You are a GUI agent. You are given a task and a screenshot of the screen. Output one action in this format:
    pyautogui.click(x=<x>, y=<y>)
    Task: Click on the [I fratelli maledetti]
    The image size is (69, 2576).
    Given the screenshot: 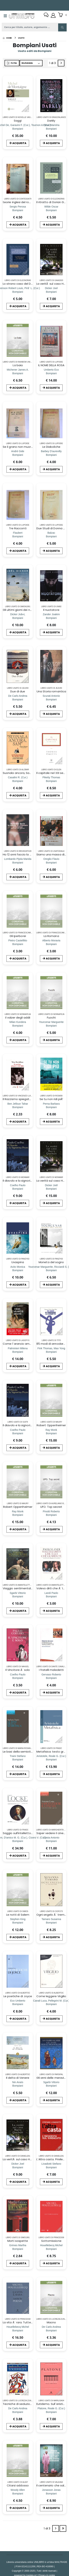 What is the action you would take?
    pyautogui.click(x=51, y=1678)
    